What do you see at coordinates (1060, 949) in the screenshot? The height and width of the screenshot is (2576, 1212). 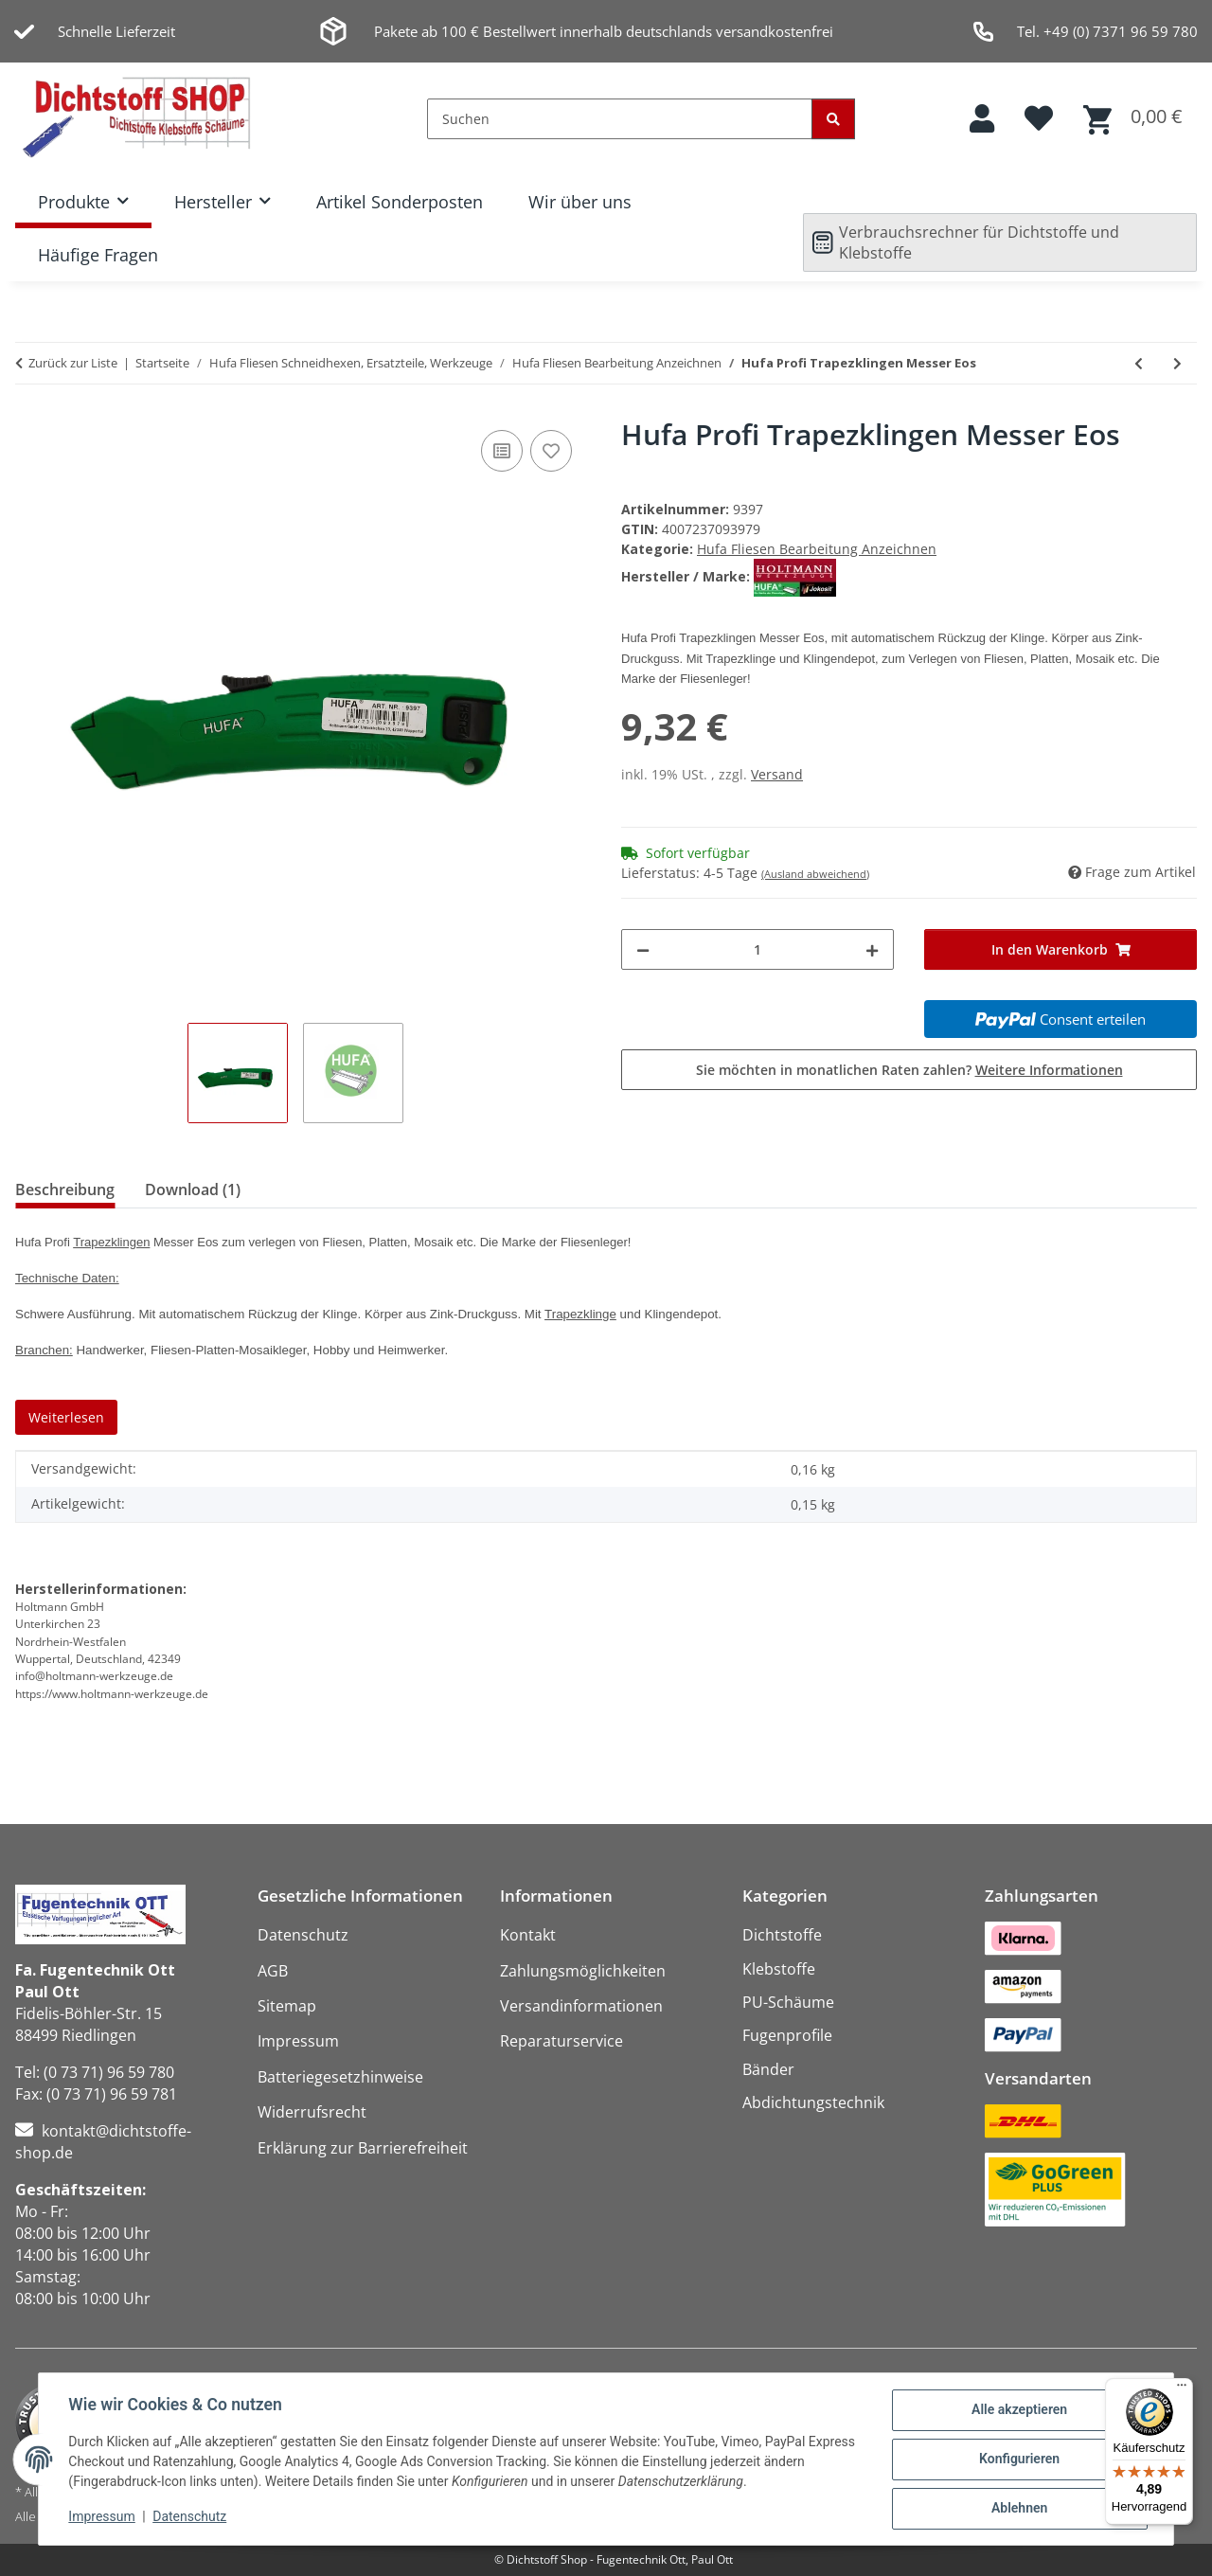 I see `[In den Warenkorb]` at bounding box center [1060, 949].